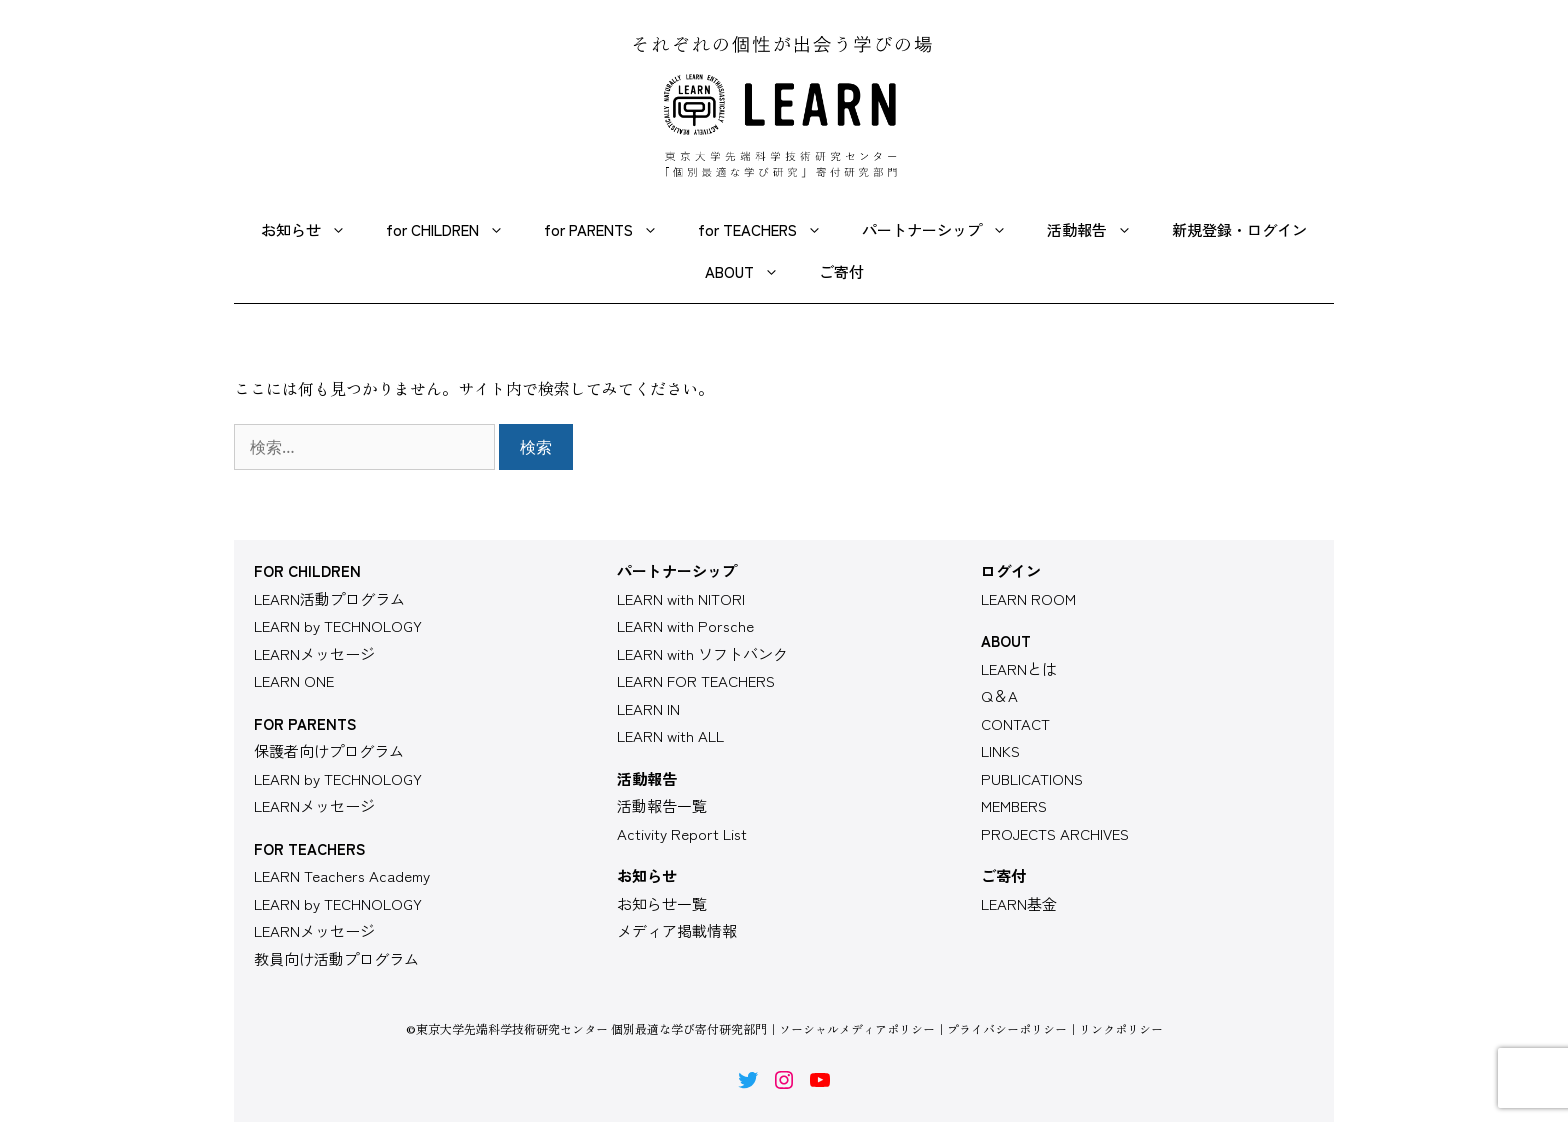  I want to click on LEARN by TECHNOLOGY, so click(338, 625).